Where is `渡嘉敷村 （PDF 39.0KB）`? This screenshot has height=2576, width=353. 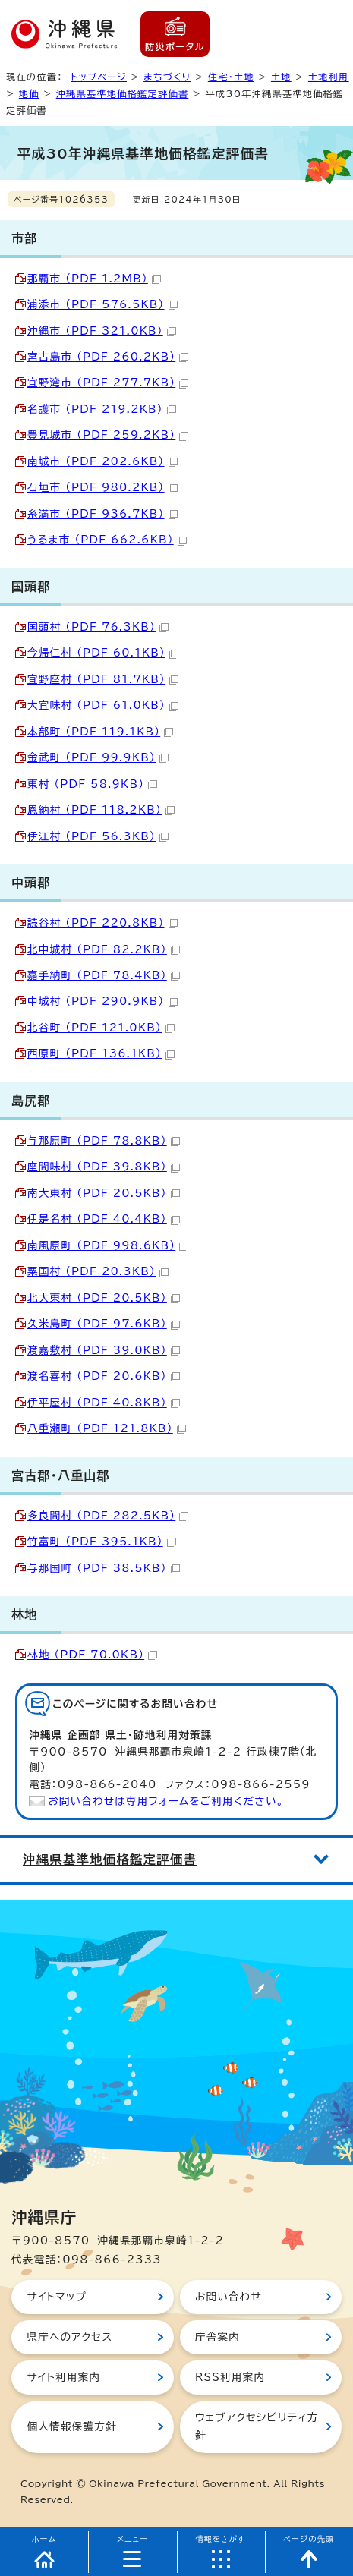
渡嘉敷村 （PDF 39.0KB） is located at coordinates (103, 1350).